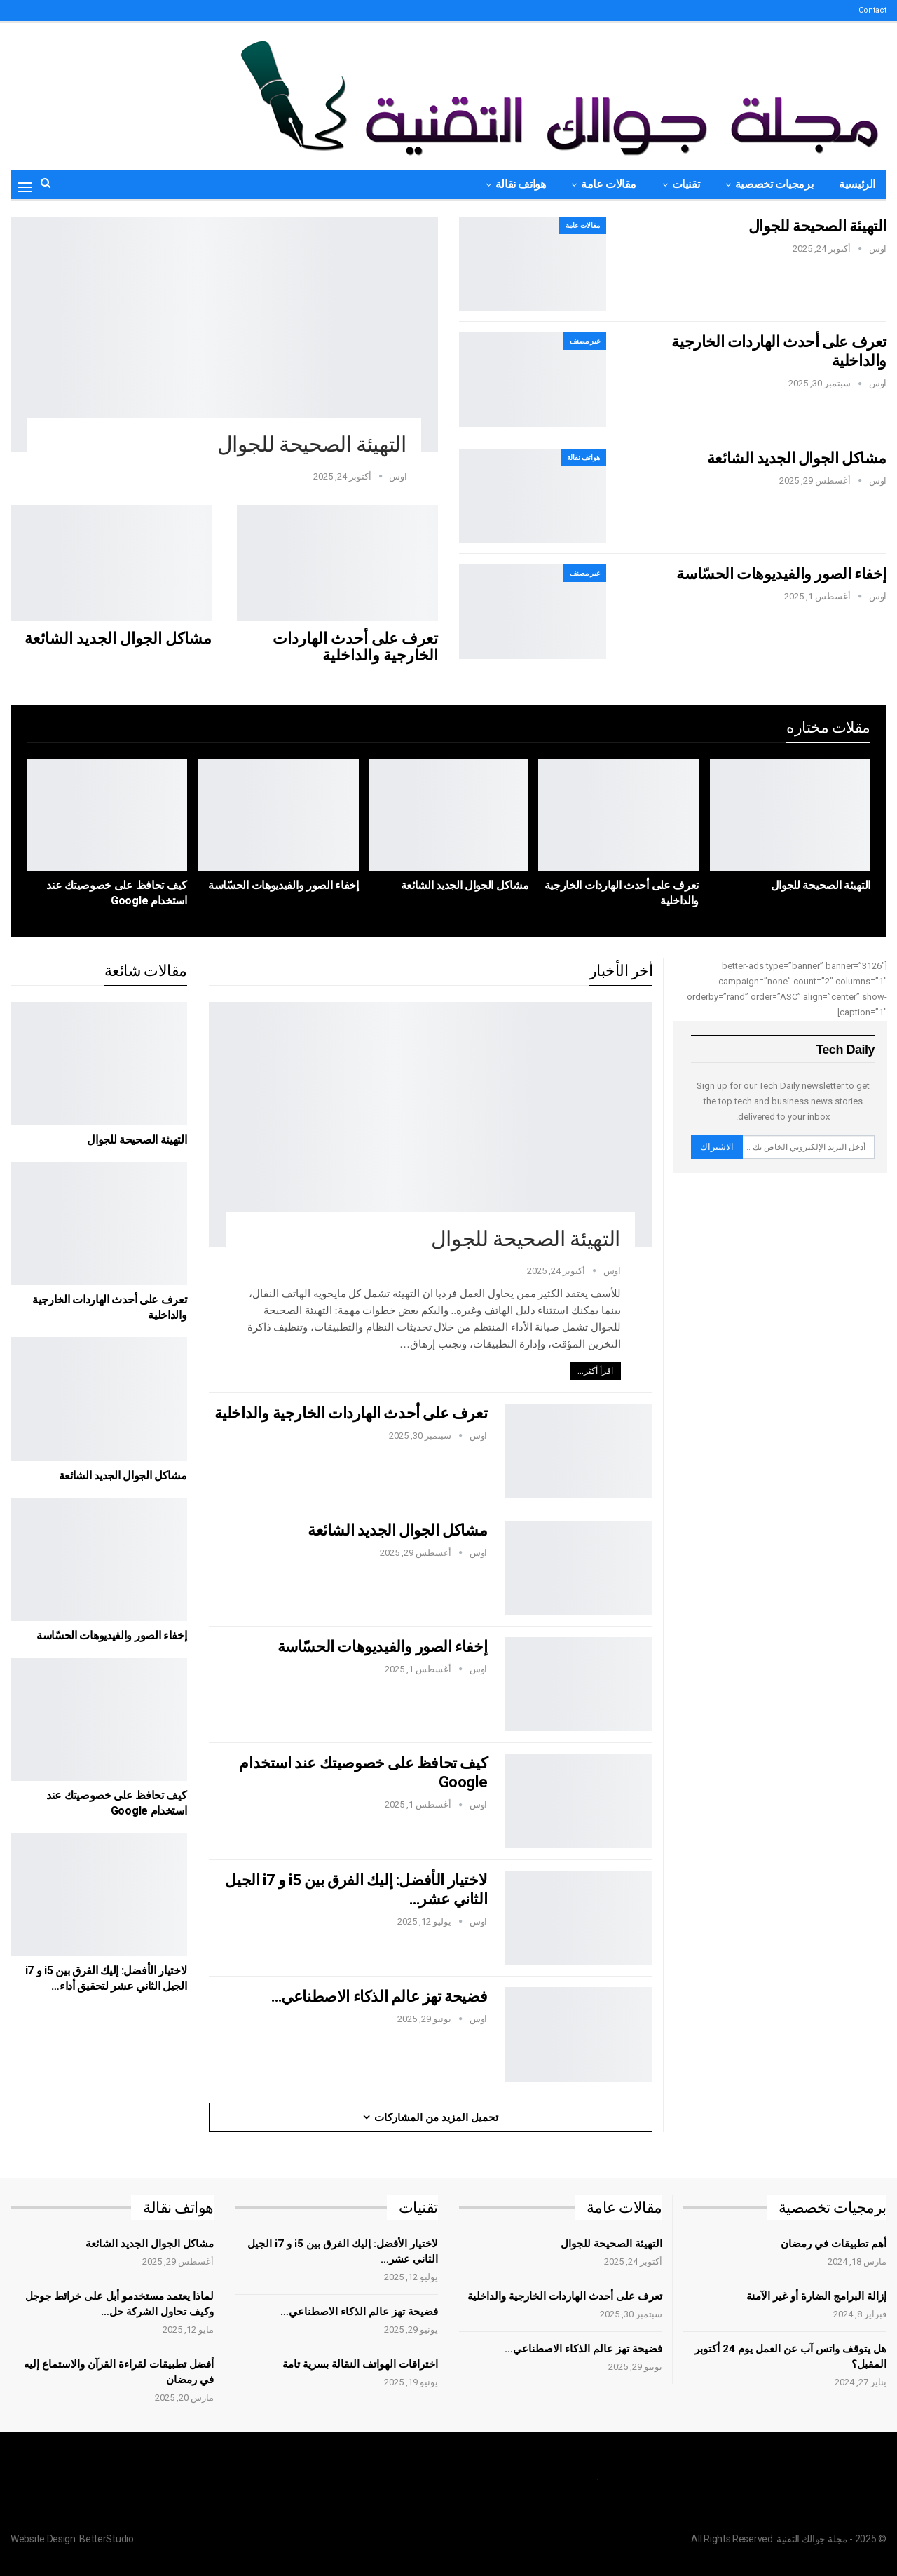  Describe the element at coordinates (118, 638) in the screenshot. I see `مشاكل الجوال الجديد الشائعة` at that location.